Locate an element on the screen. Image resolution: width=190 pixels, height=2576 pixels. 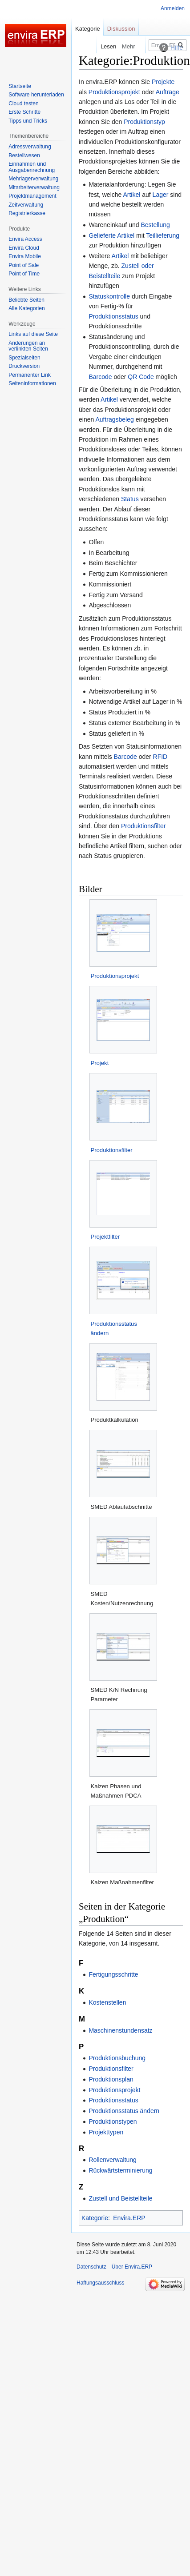
Projekttypen is located at coordinates (106, 2132).